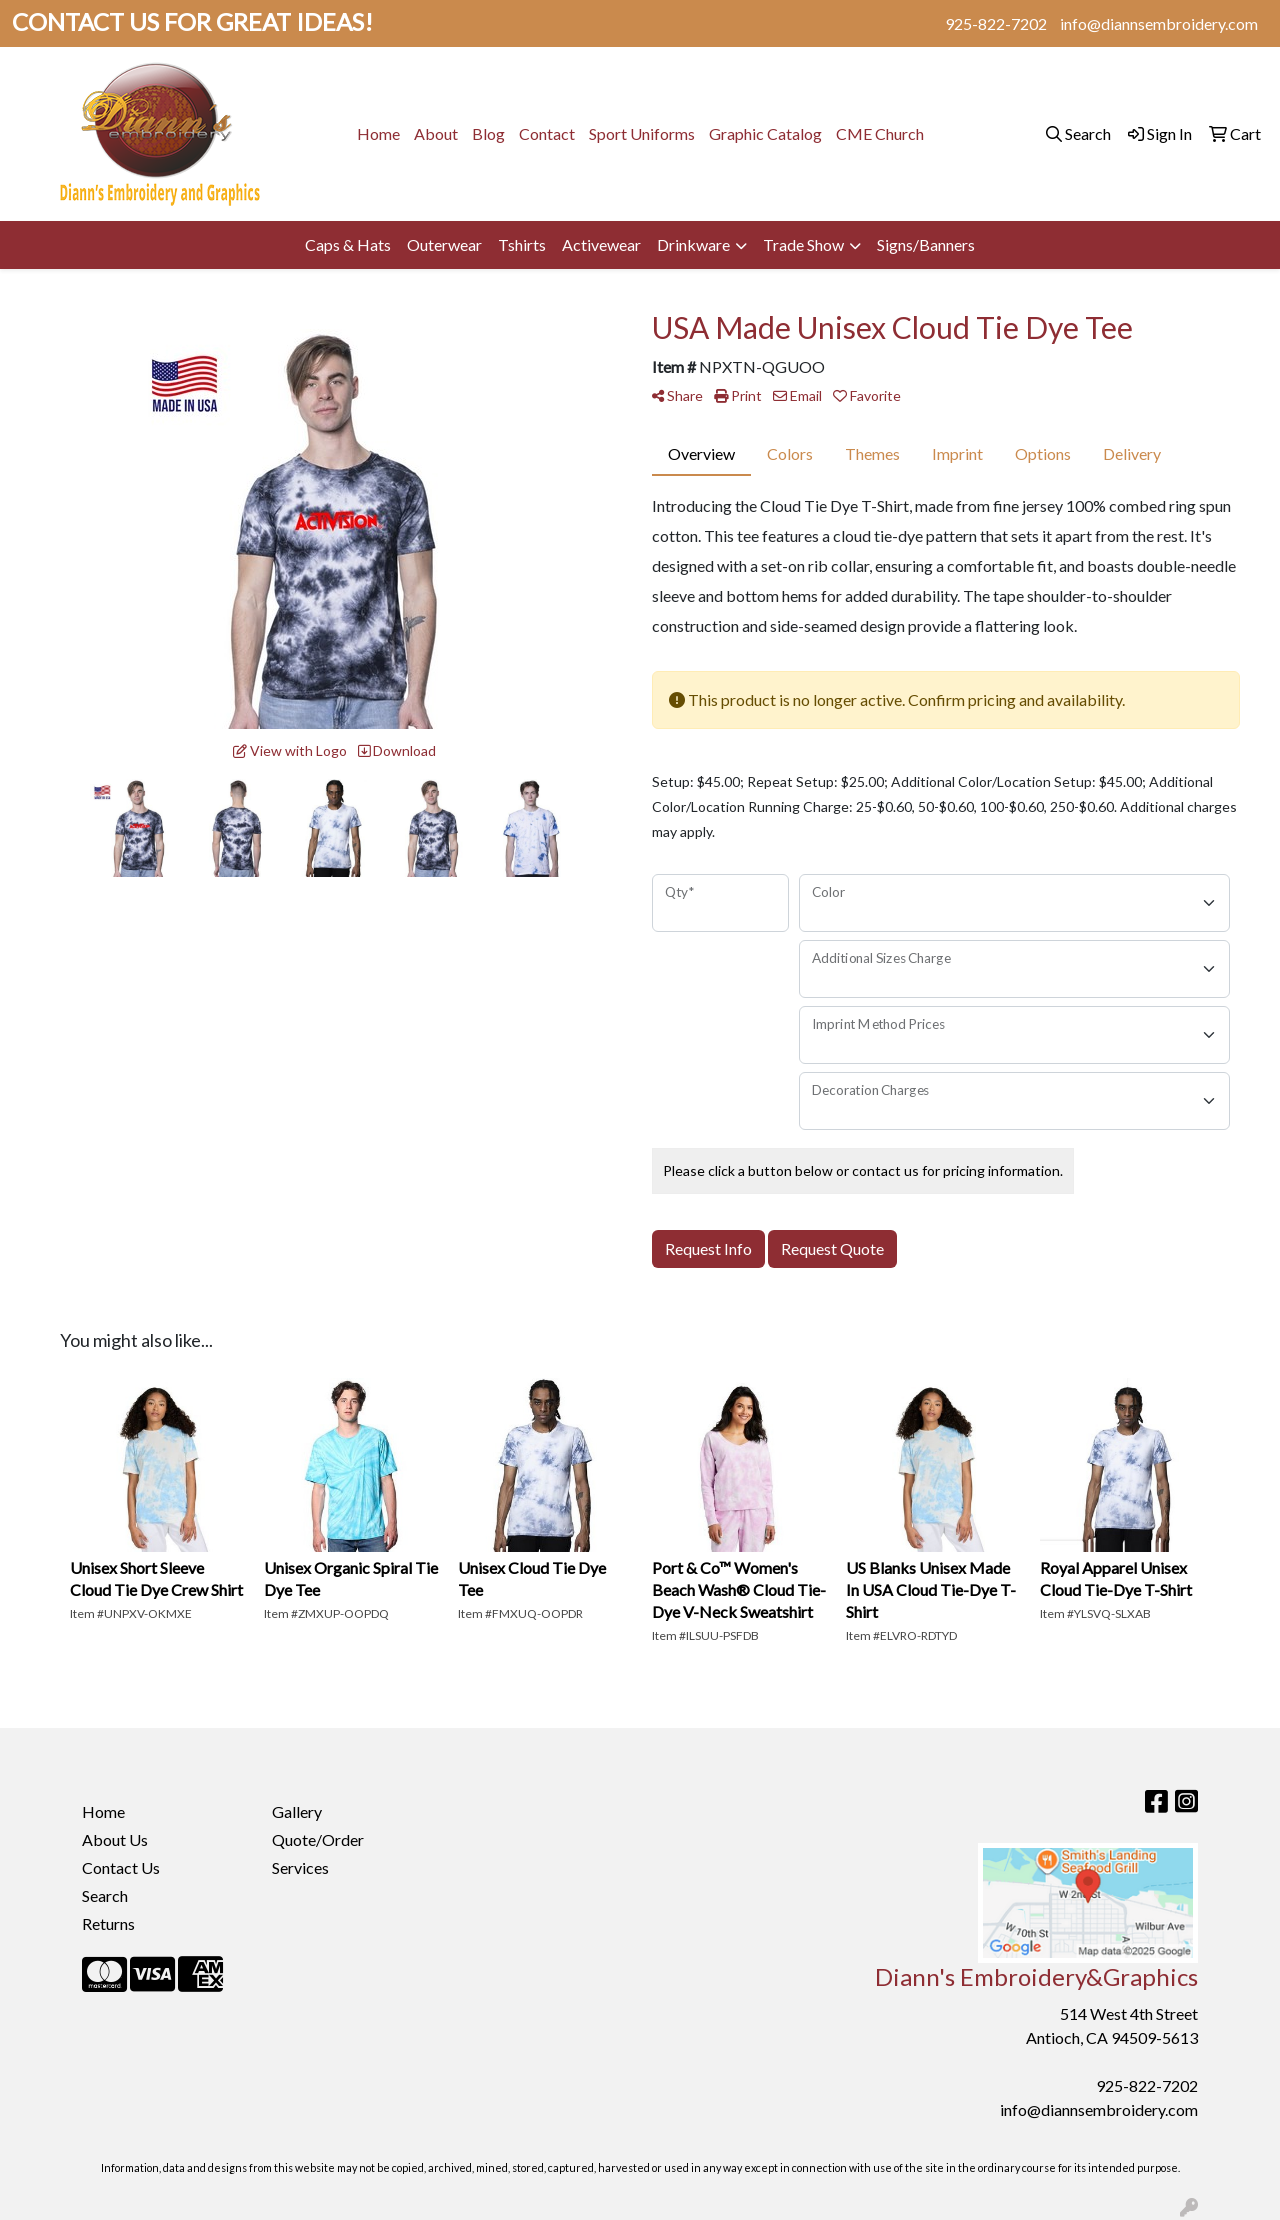 The width and height of the screenshot is (1280, 2220). What do you see at coordinates (378, 133) in the screenshot?
I see `Home` at bounding box center [378, 133].